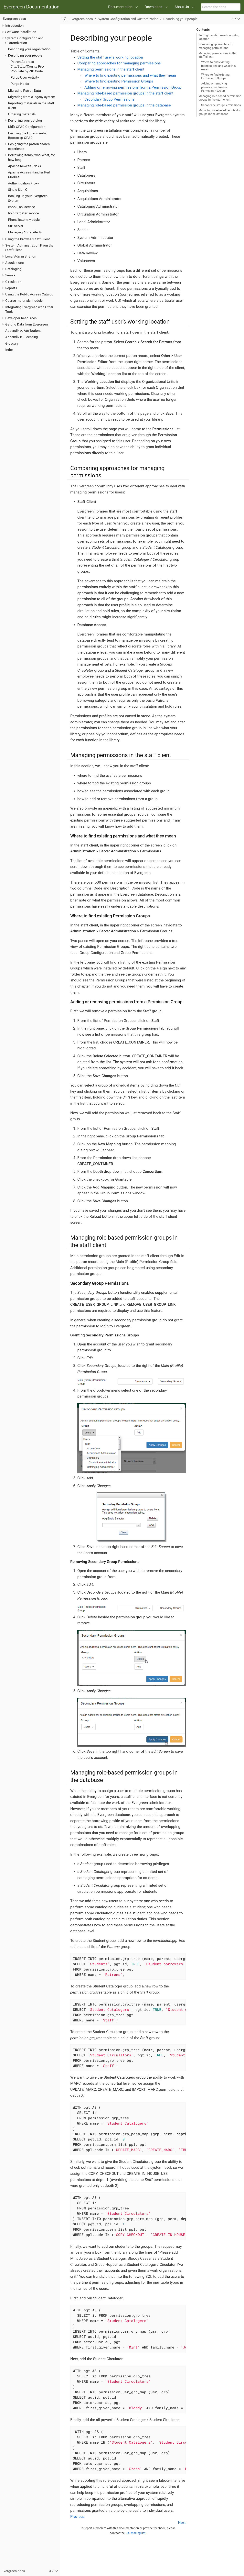  Describe the element at coordinates (218, 65) in the screenshot. I see `Where to find existing permissions and what they mean` at that location.